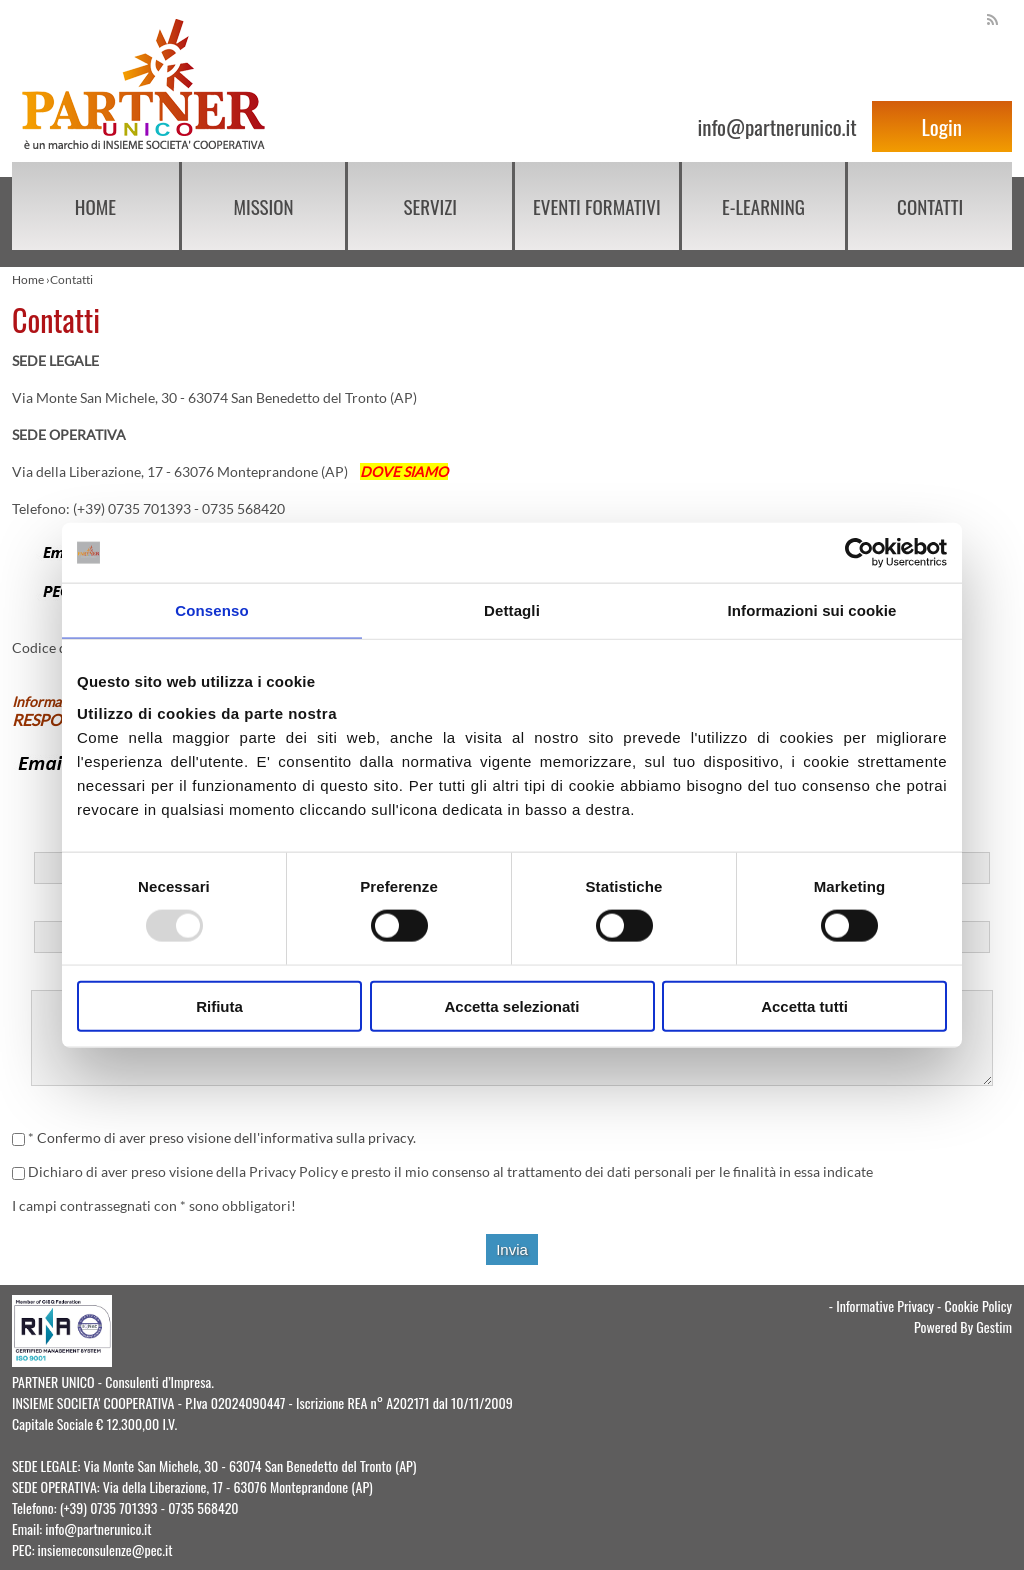 The image size is (1024, 1570). What do you see at coordinates (219, 1005) in the screenshot?
I see `Rifiuta` at bounding box center [219, 1005].